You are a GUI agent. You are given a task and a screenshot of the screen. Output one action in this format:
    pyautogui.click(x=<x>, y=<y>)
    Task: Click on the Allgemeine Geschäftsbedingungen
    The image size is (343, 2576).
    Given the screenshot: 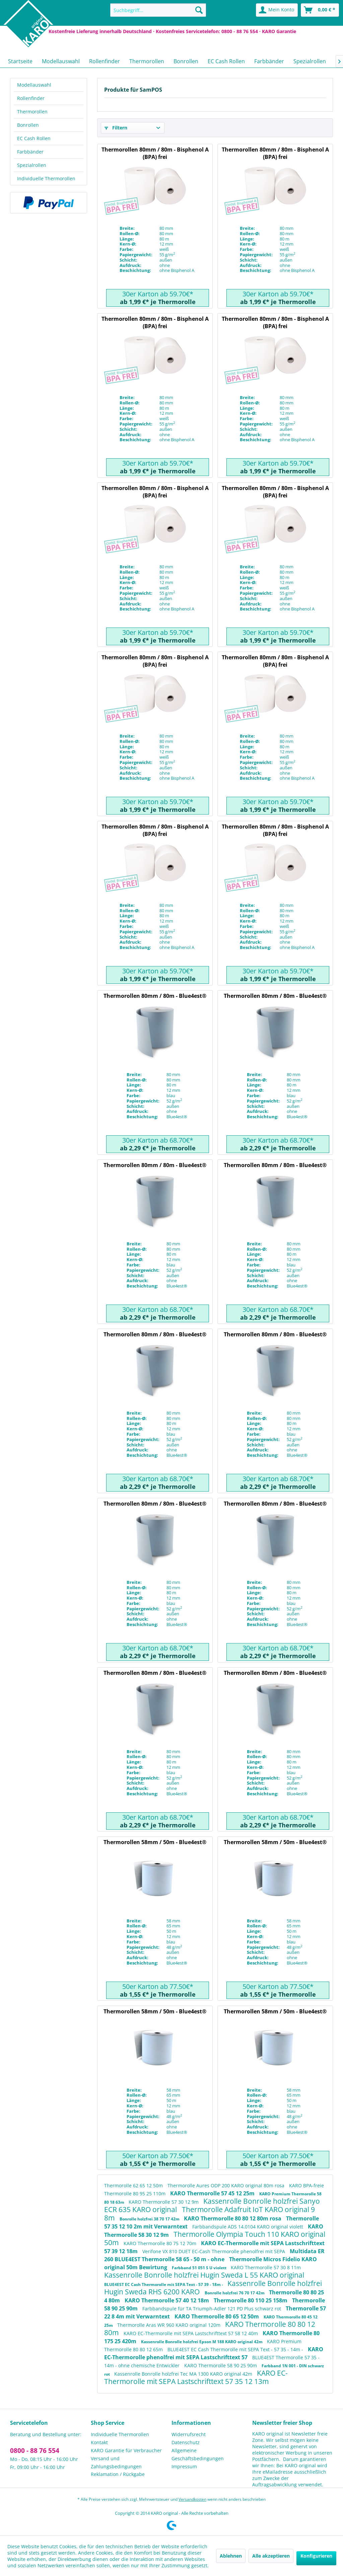 What is the action you would take?
    pyautogui.click(x=198, y=2454)
    